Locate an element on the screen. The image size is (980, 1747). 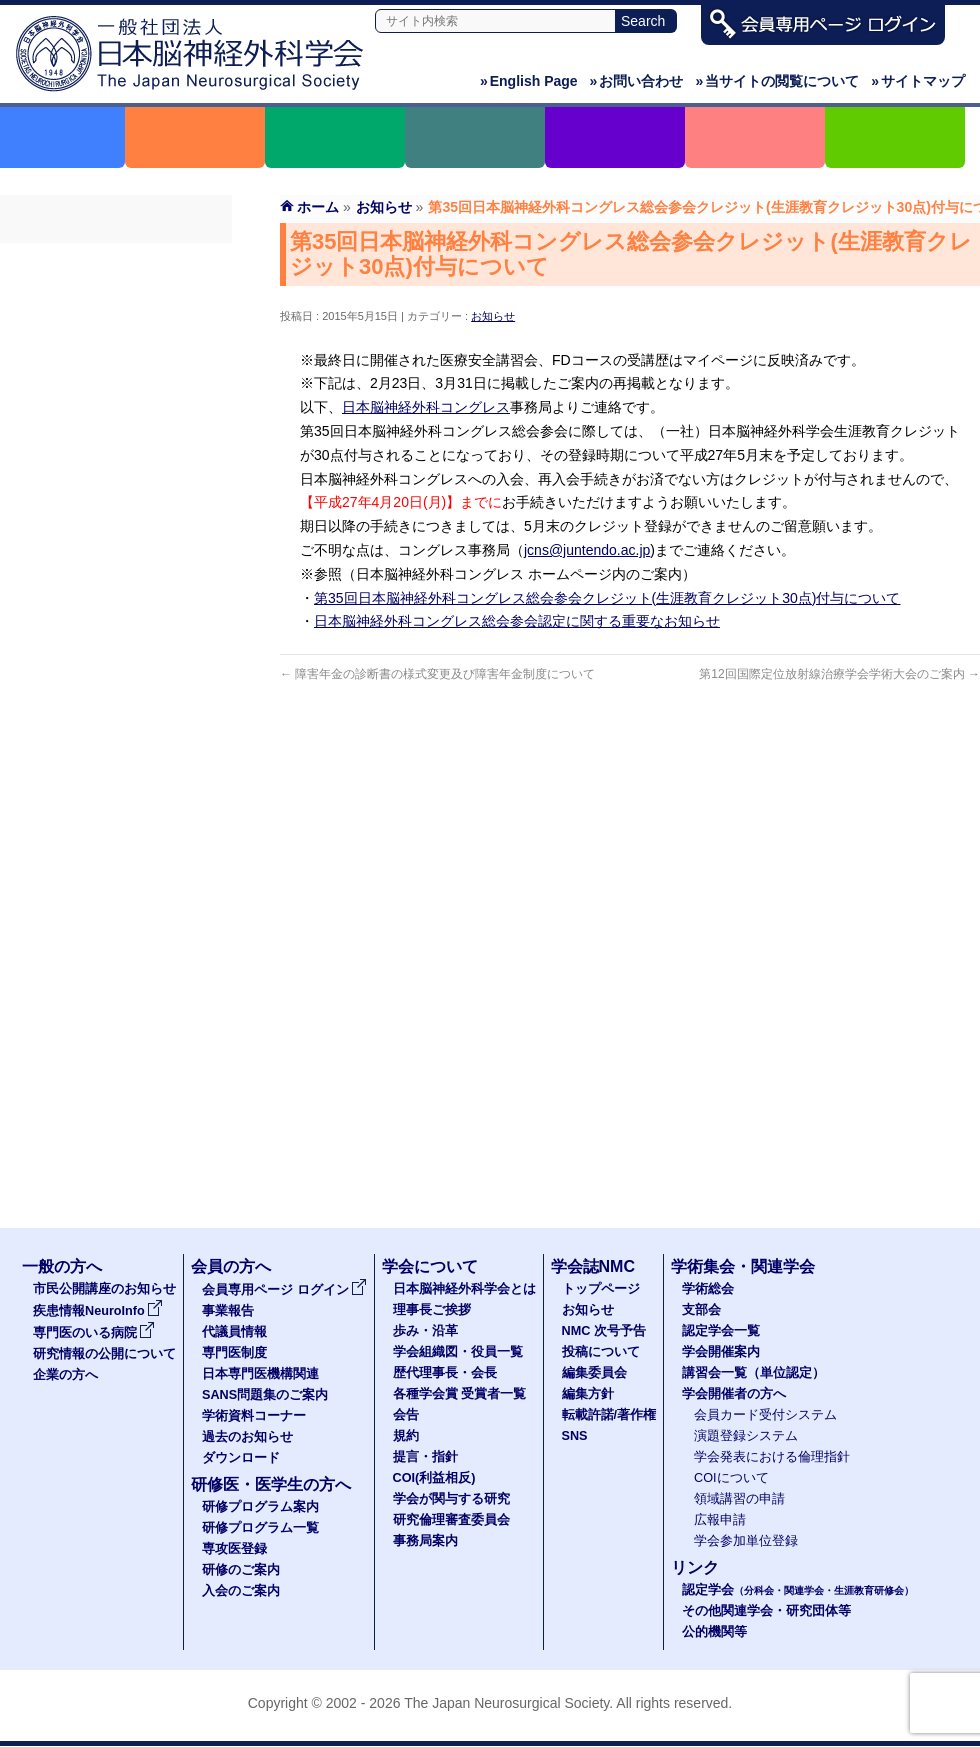
領域講習の申請 is located at coordinates (739, 1499).